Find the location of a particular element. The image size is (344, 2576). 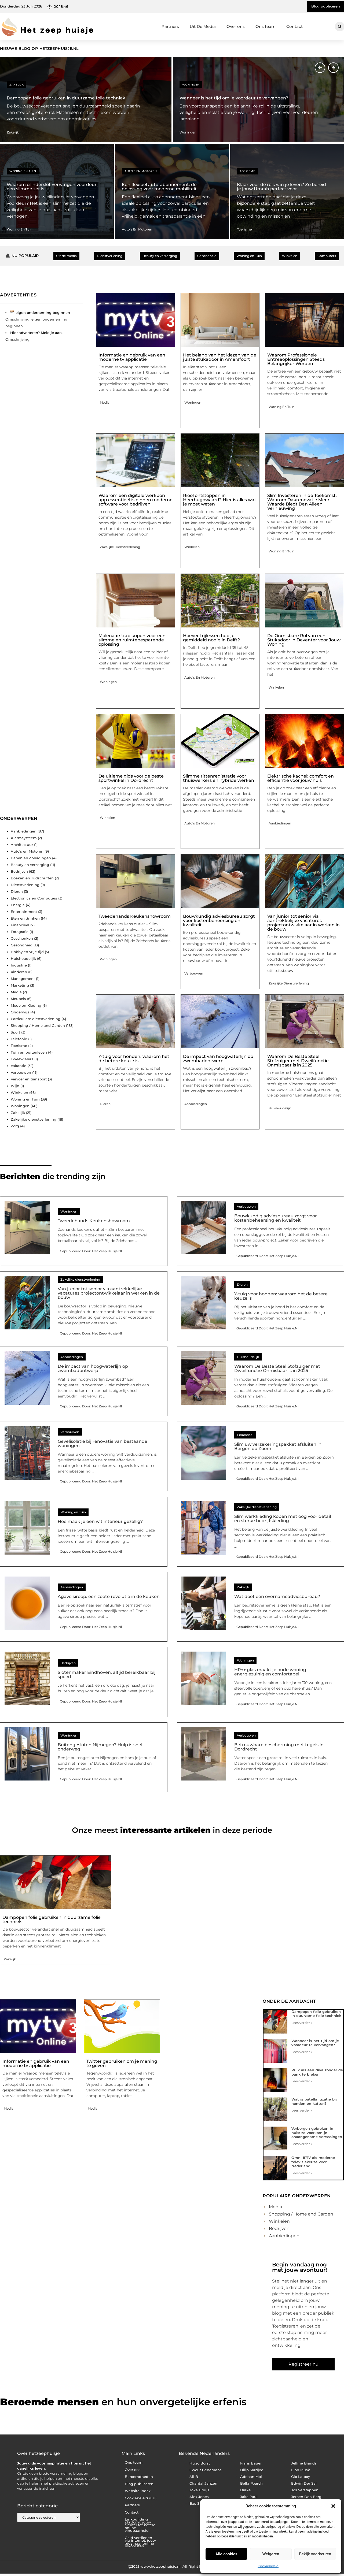

Particuliere dienstverlening is located at coordinates (35, 1019).